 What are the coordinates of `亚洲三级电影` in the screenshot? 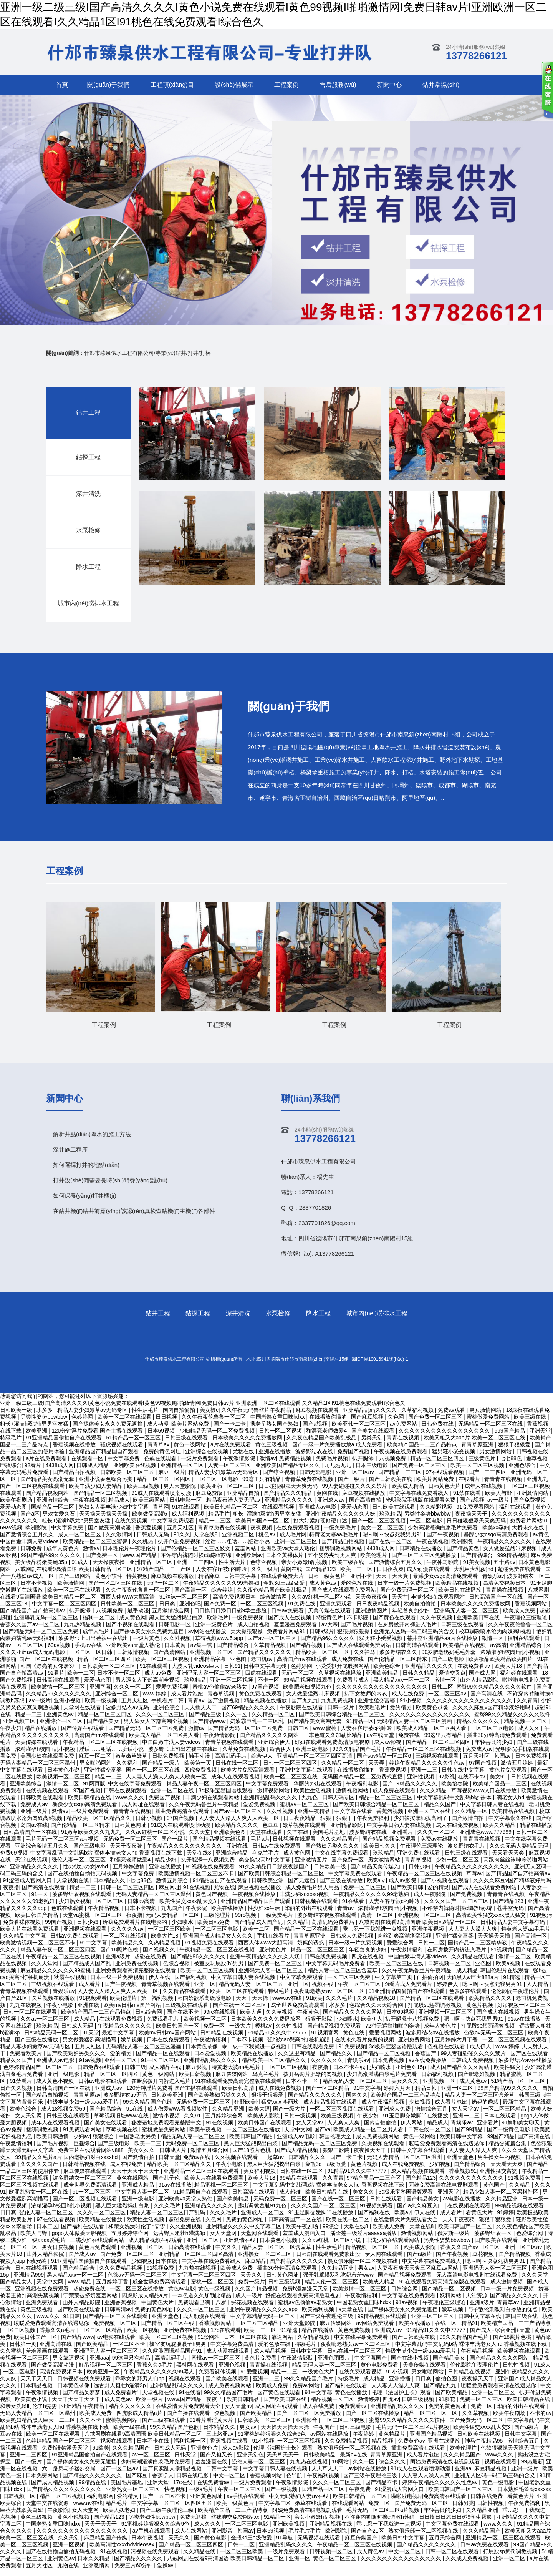 It's located at (312, 1756).